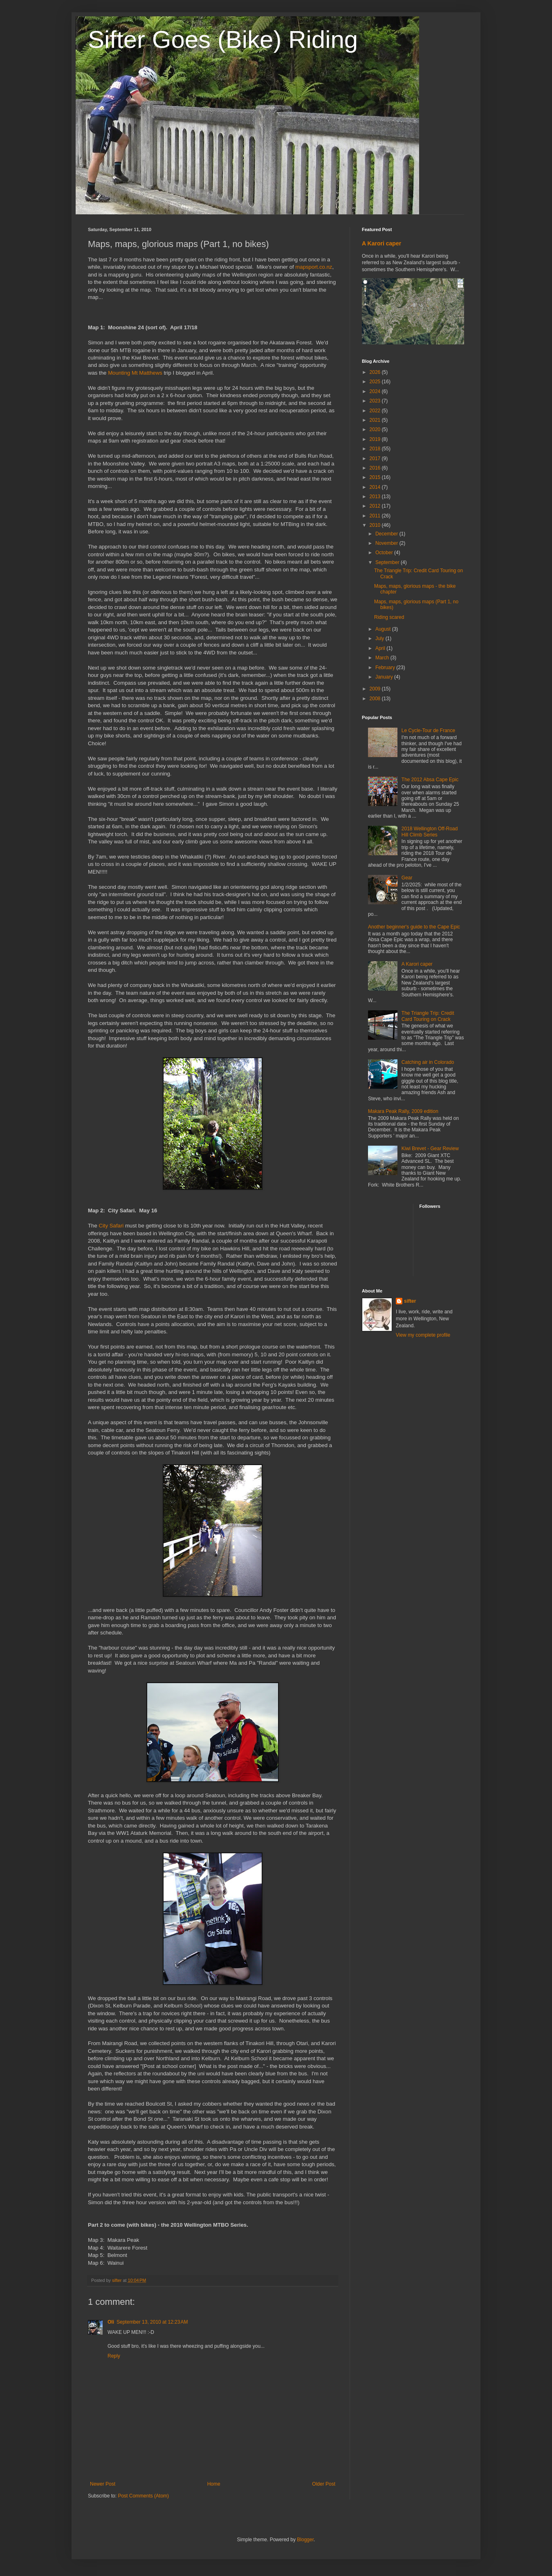 This screenshot has width=552, height=2576. I want to click on September, so click(388, 562).